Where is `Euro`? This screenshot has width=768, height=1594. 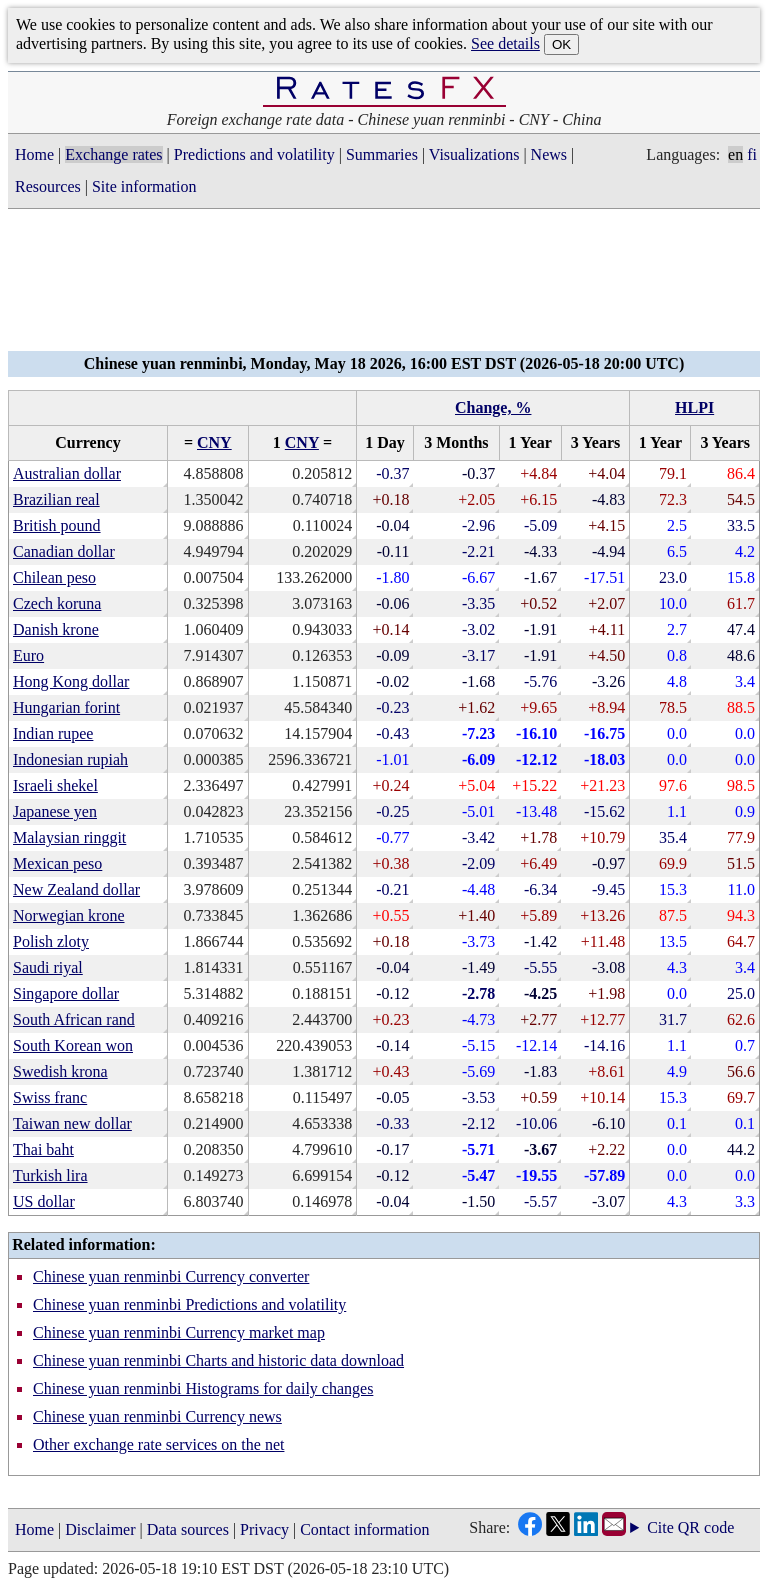 Euro is located at coordinates (28, 655).